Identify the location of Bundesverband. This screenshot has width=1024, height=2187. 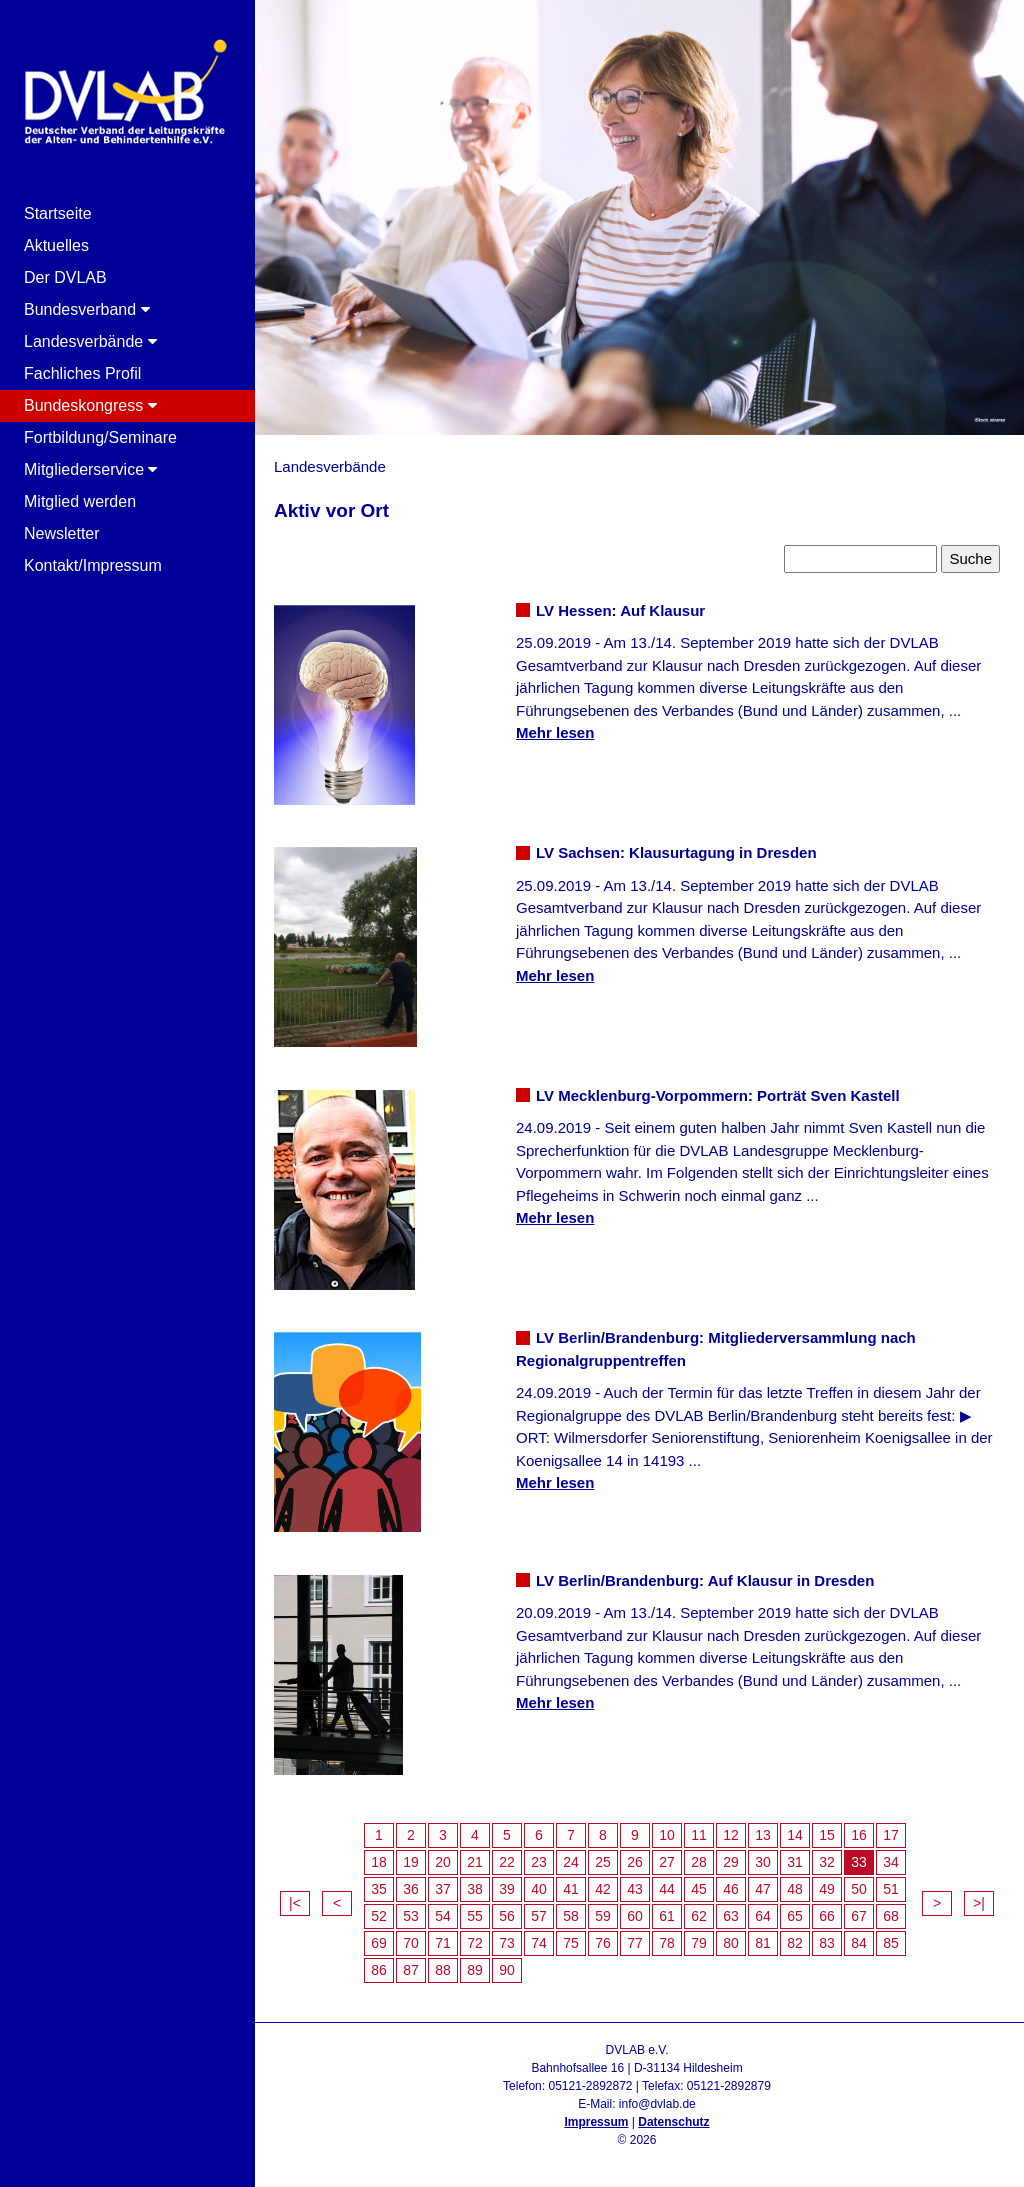
(87, 309).